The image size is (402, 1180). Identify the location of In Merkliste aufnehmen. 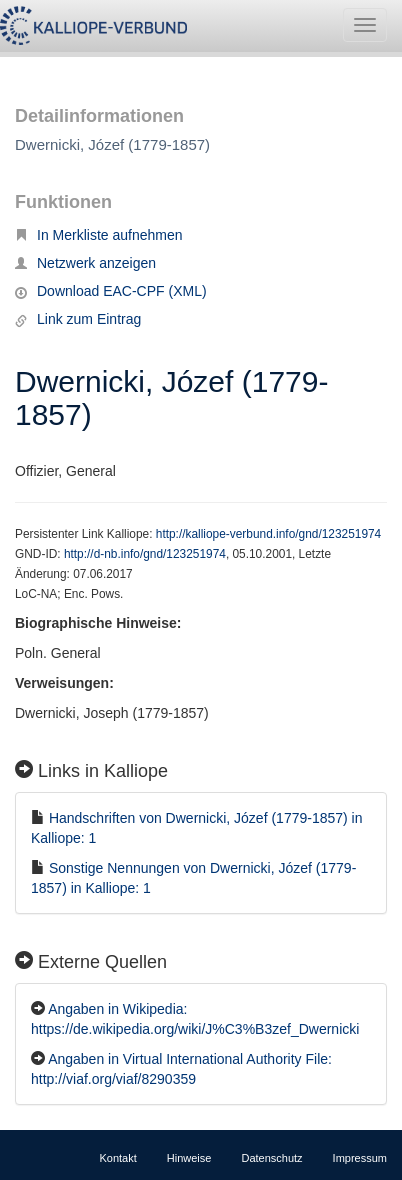
(99, 235).